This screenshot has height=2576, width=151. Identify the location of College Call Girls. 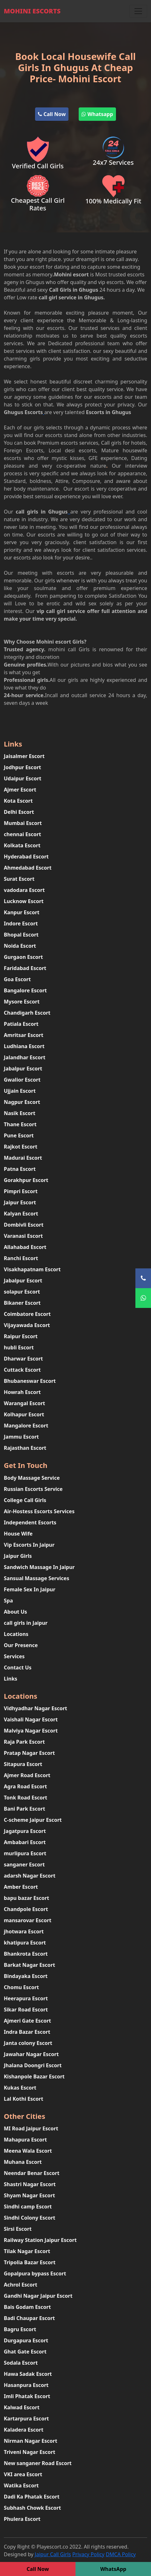
(25, 1500).